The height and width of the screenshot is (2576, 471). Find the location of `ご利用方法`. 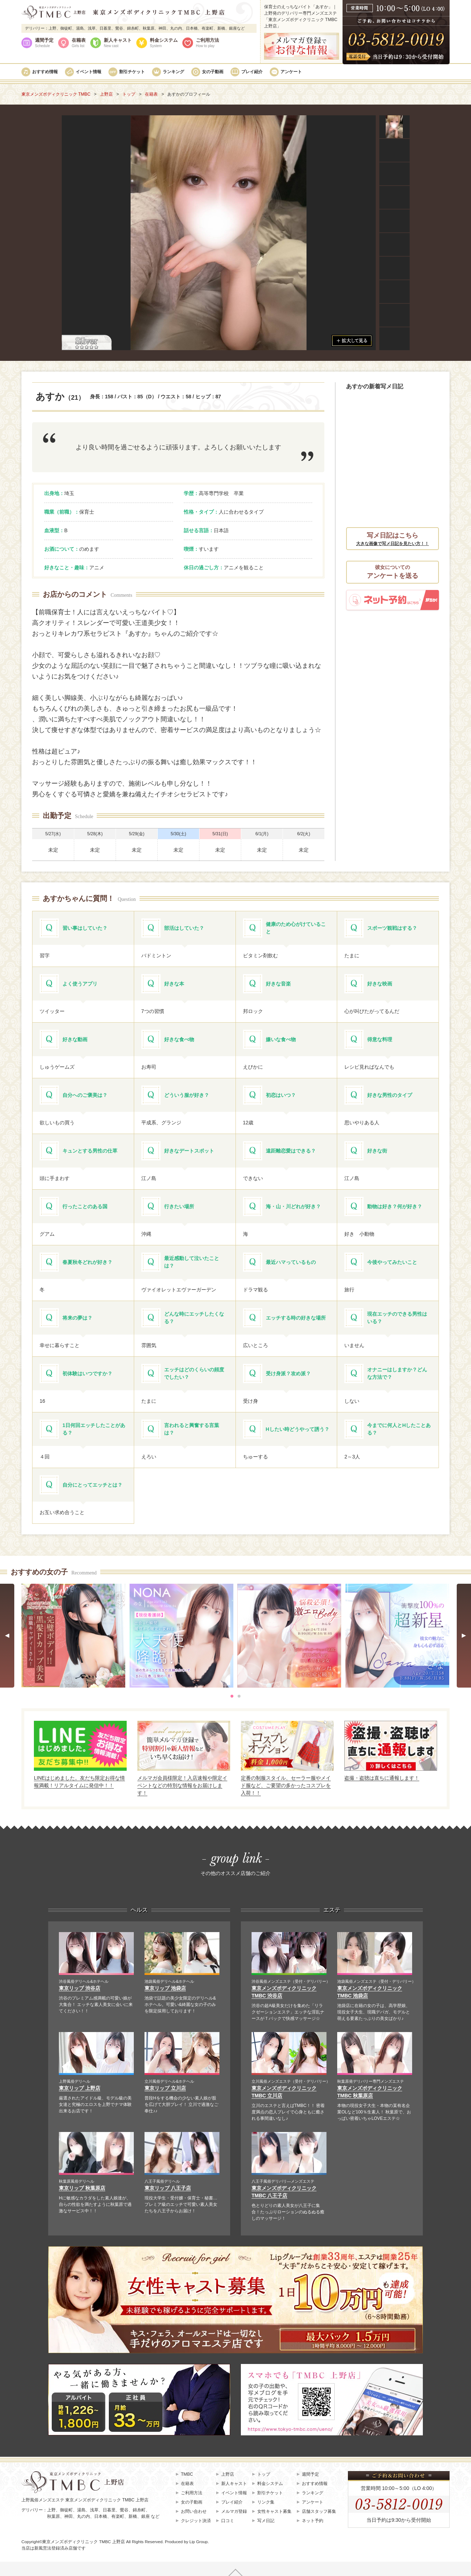

ご利用方法 is located at coordinates (207, 42).